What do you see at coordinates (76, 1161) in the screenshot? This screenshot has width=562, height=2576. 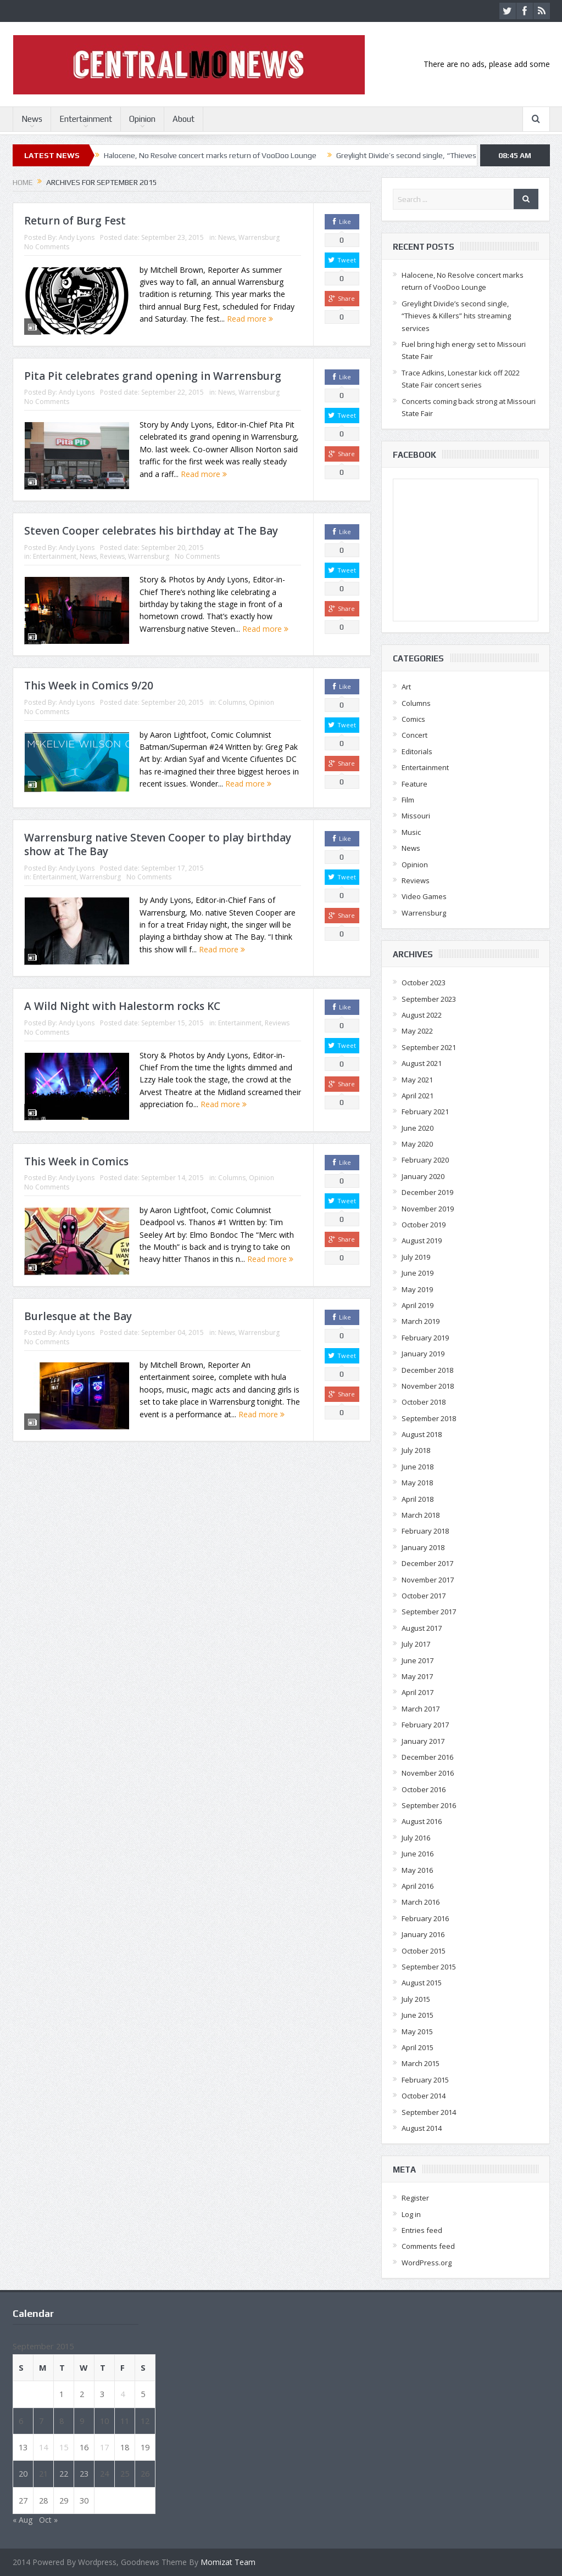 I see `This Week in Comics` at bounding box center [76, 1161].